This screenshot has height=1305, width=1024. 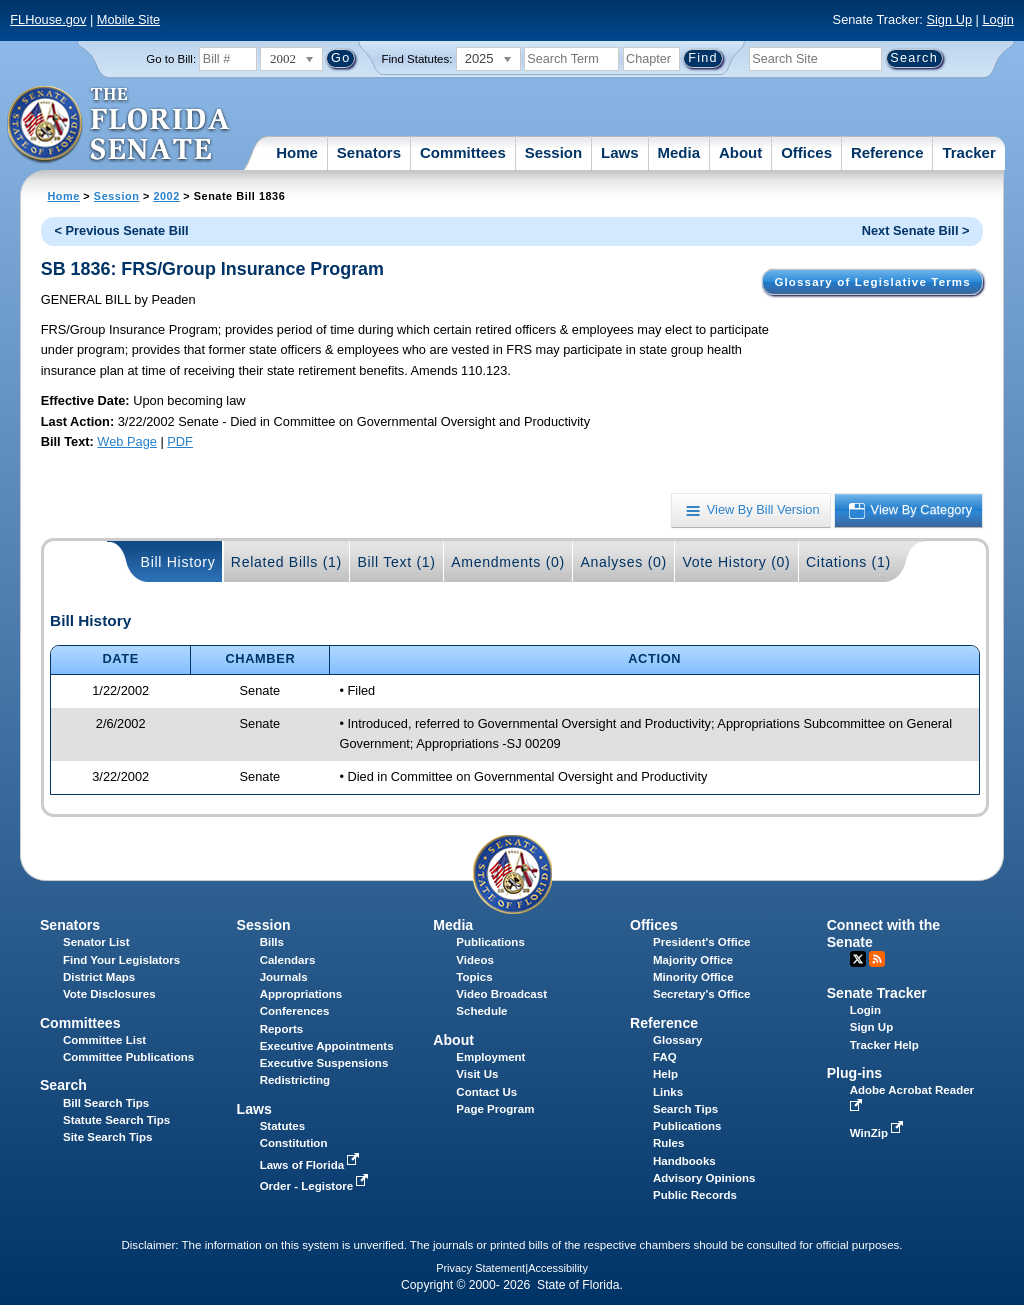 I want to click on Committee Publications, so click(x=128, y=1057).